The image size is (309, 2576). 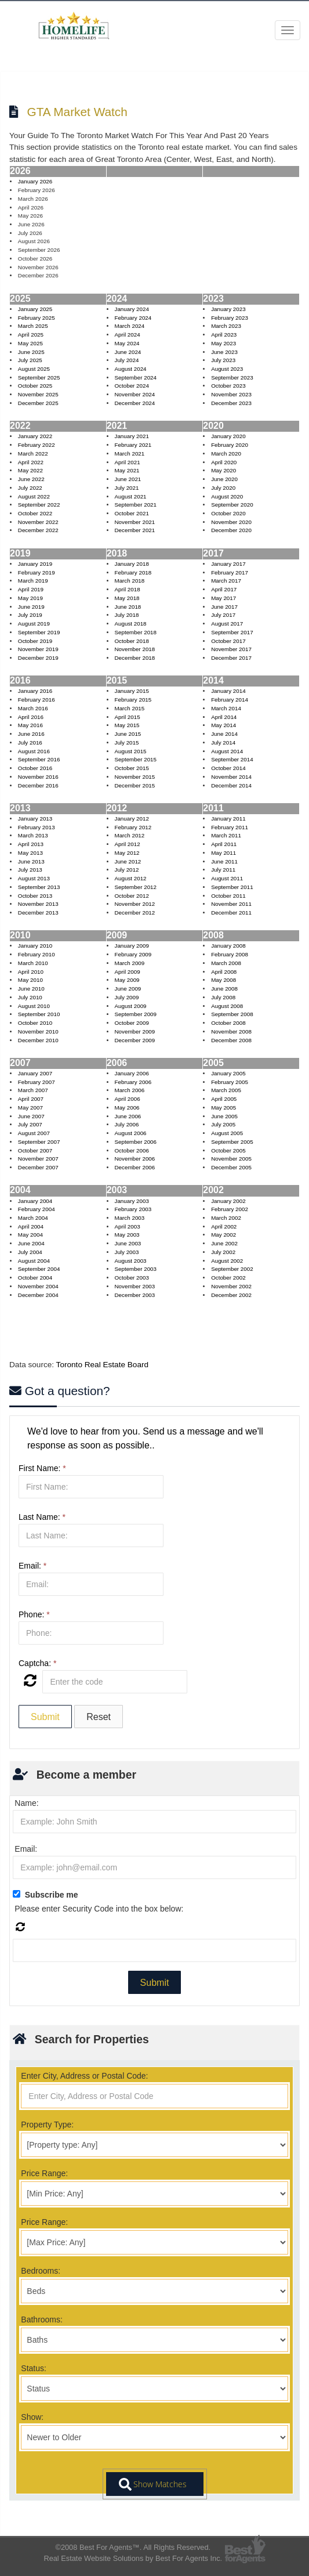 I want to click on July 2016, so click(x=30, y=742).